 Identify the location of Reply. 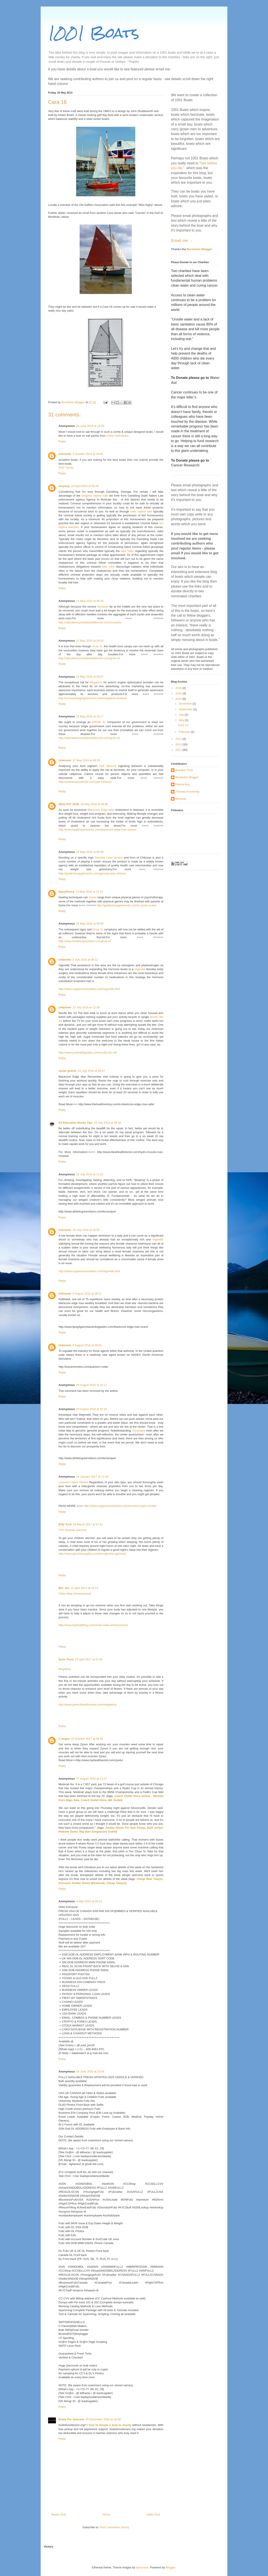
(62, 441).